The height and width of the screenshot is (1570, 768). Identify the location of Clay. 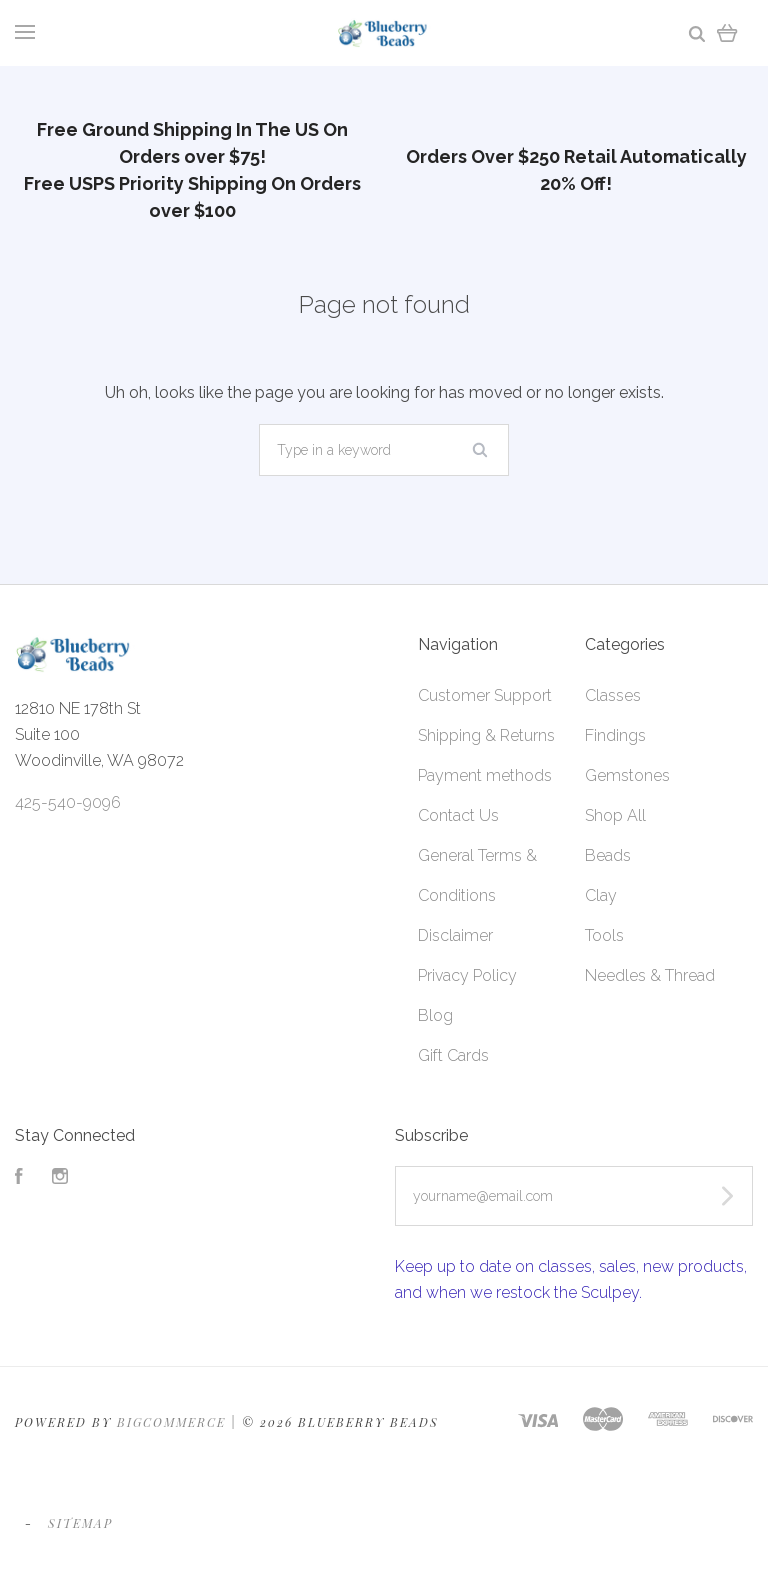
(601, 895).